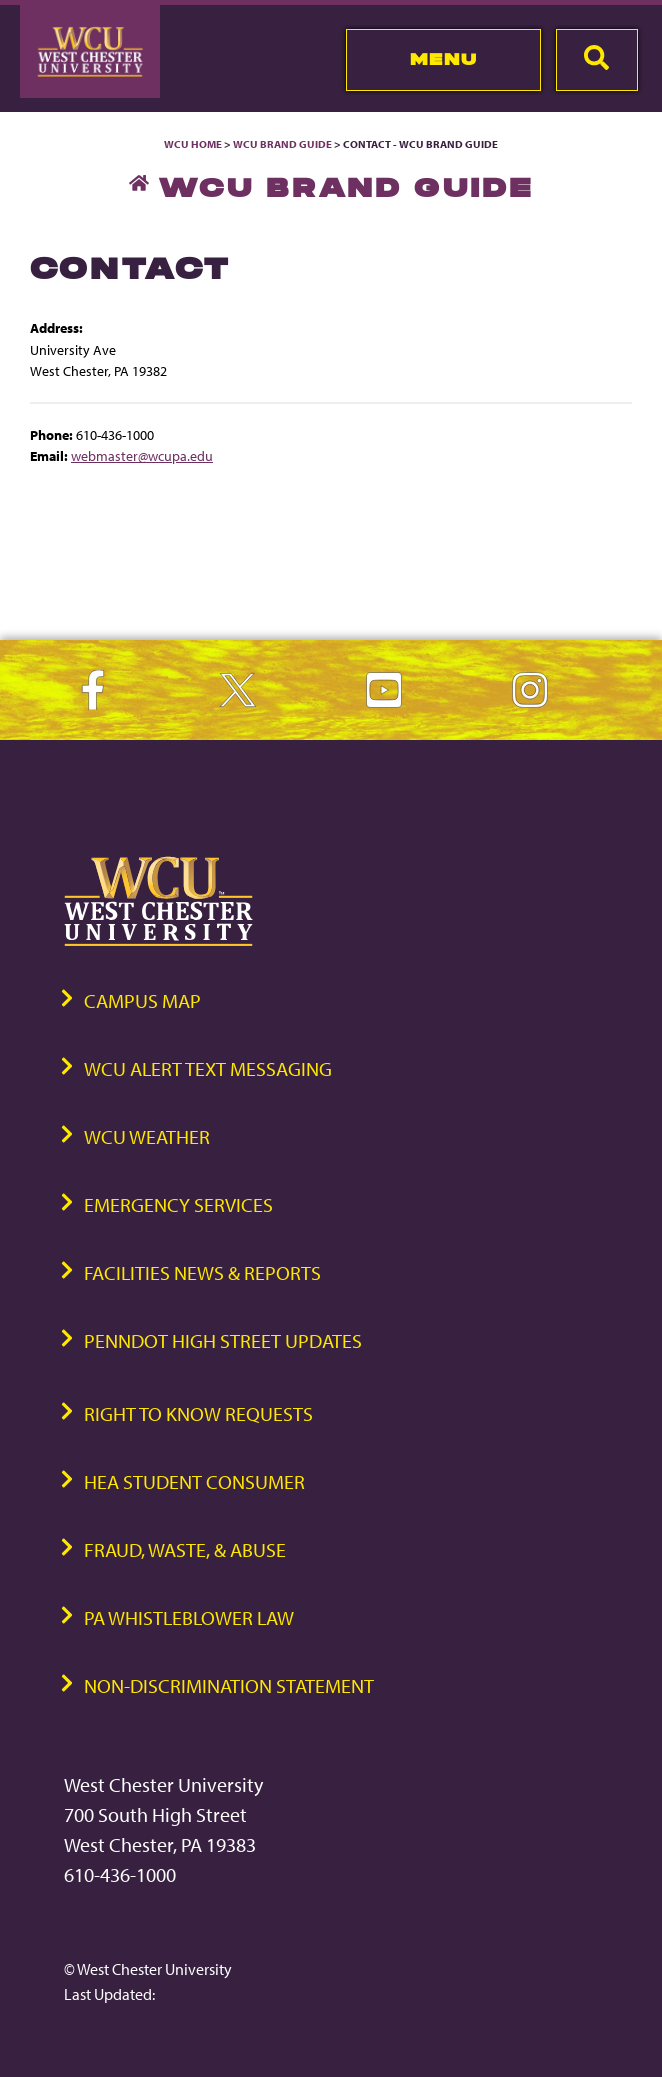  Describe the element at coordinates (142, 1000) in the screenshot. I see `Campus Map` at that location.